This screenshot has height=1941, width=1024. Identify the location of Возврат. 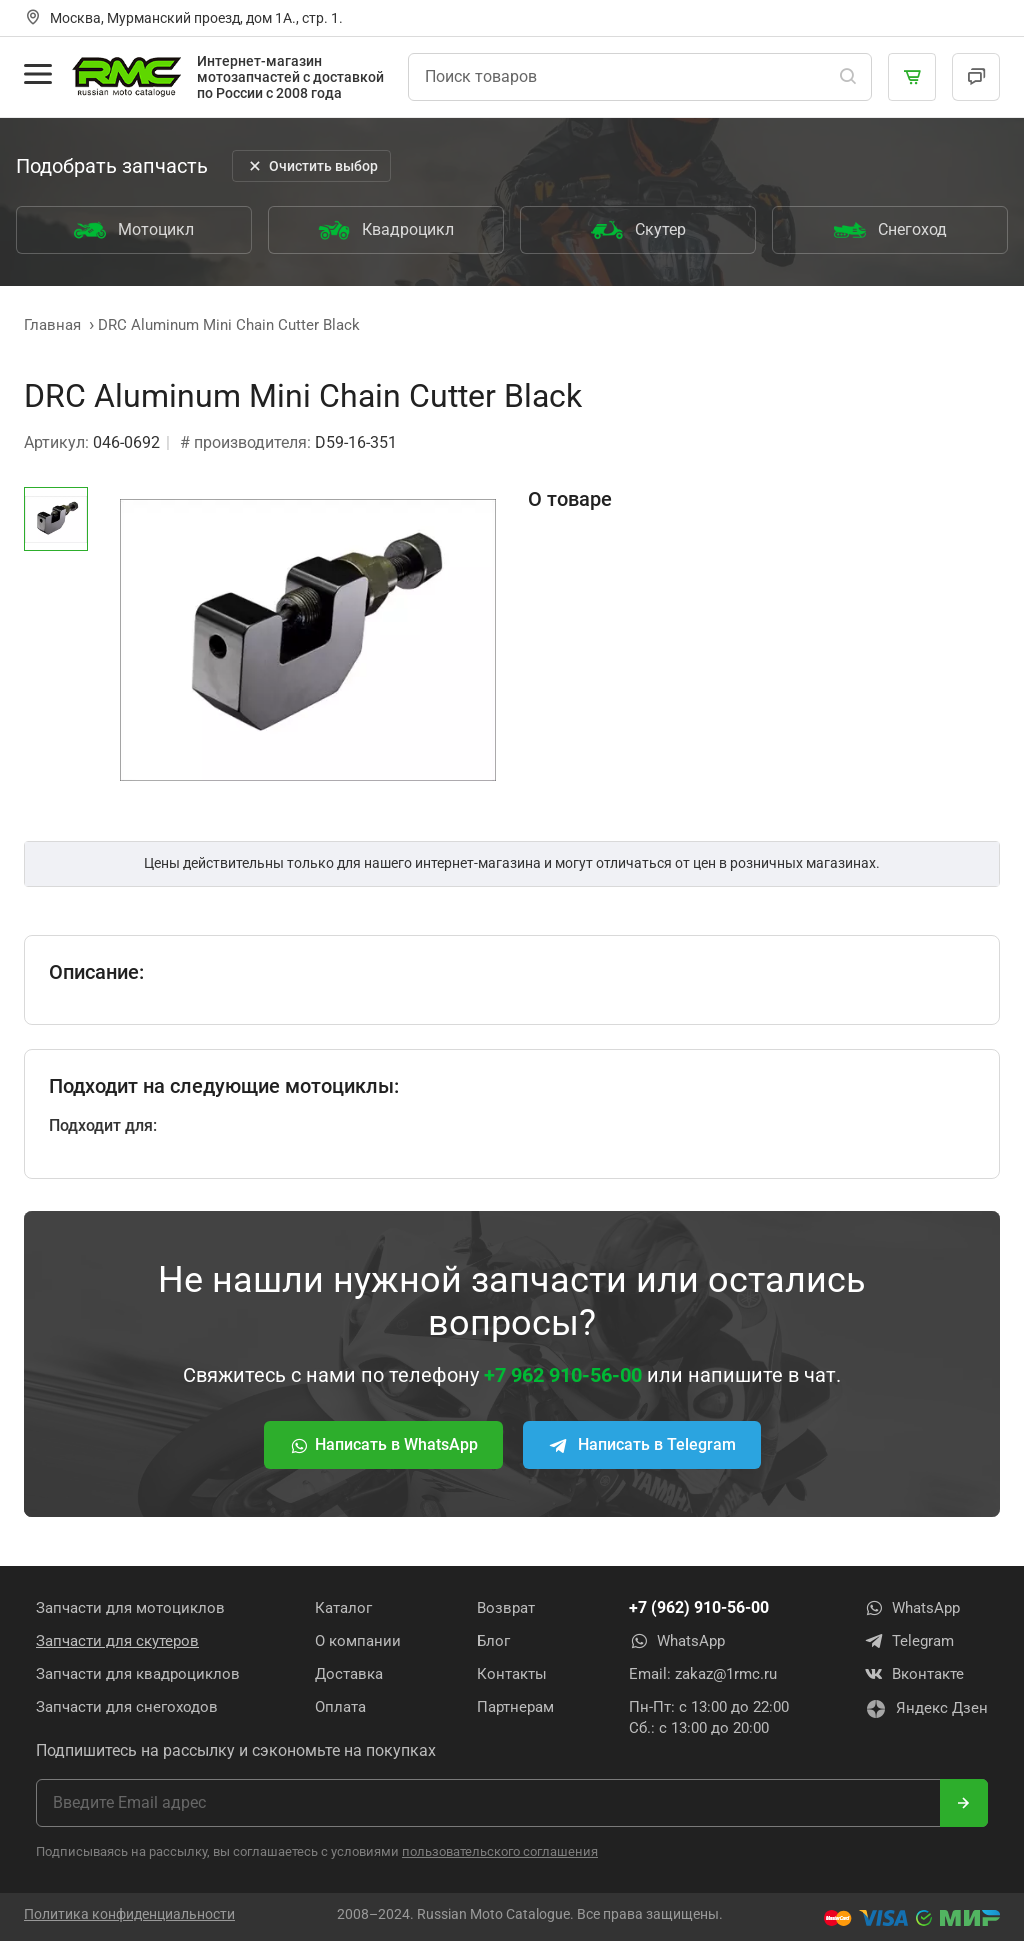
(506, 1608).